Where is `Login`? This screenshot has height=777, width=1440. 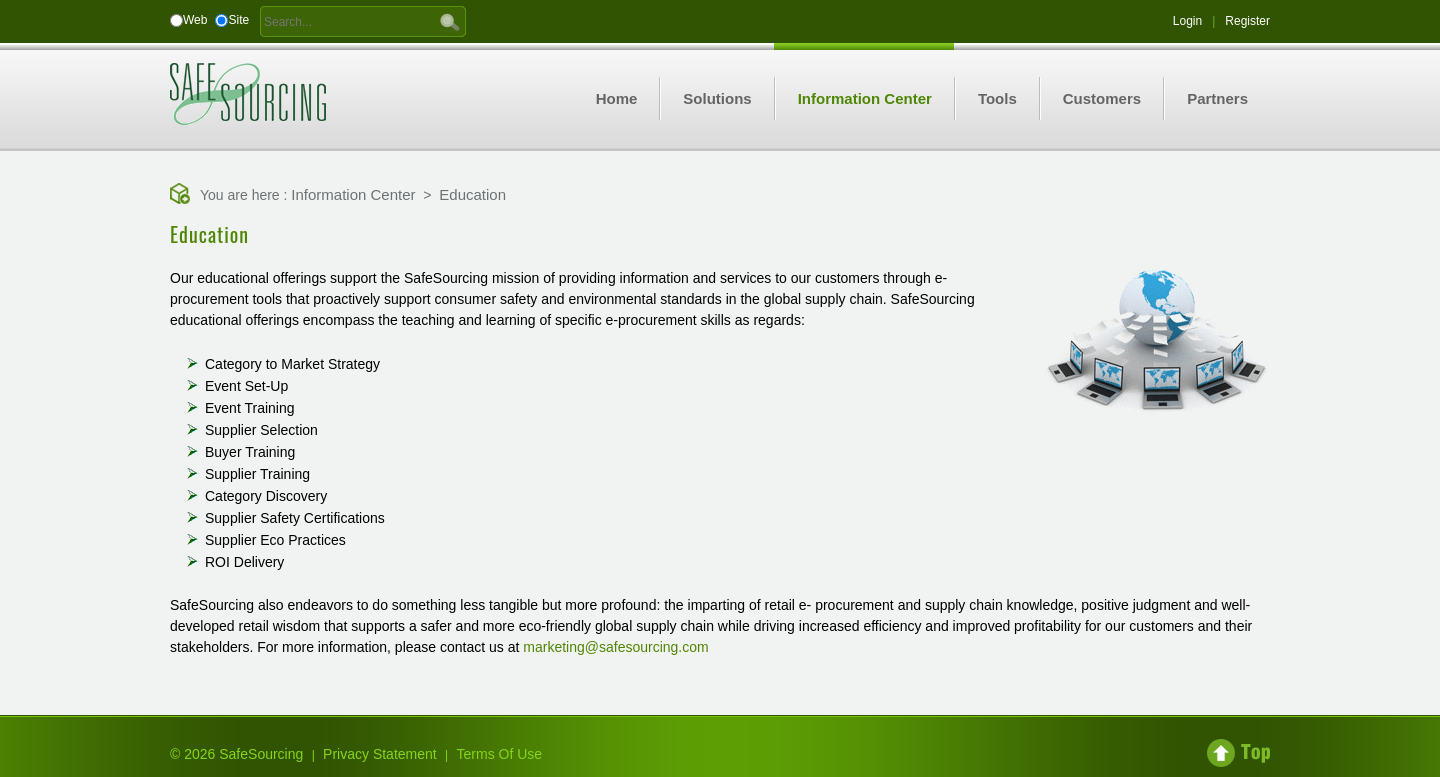
Login is located at coordinates (1187, 21).